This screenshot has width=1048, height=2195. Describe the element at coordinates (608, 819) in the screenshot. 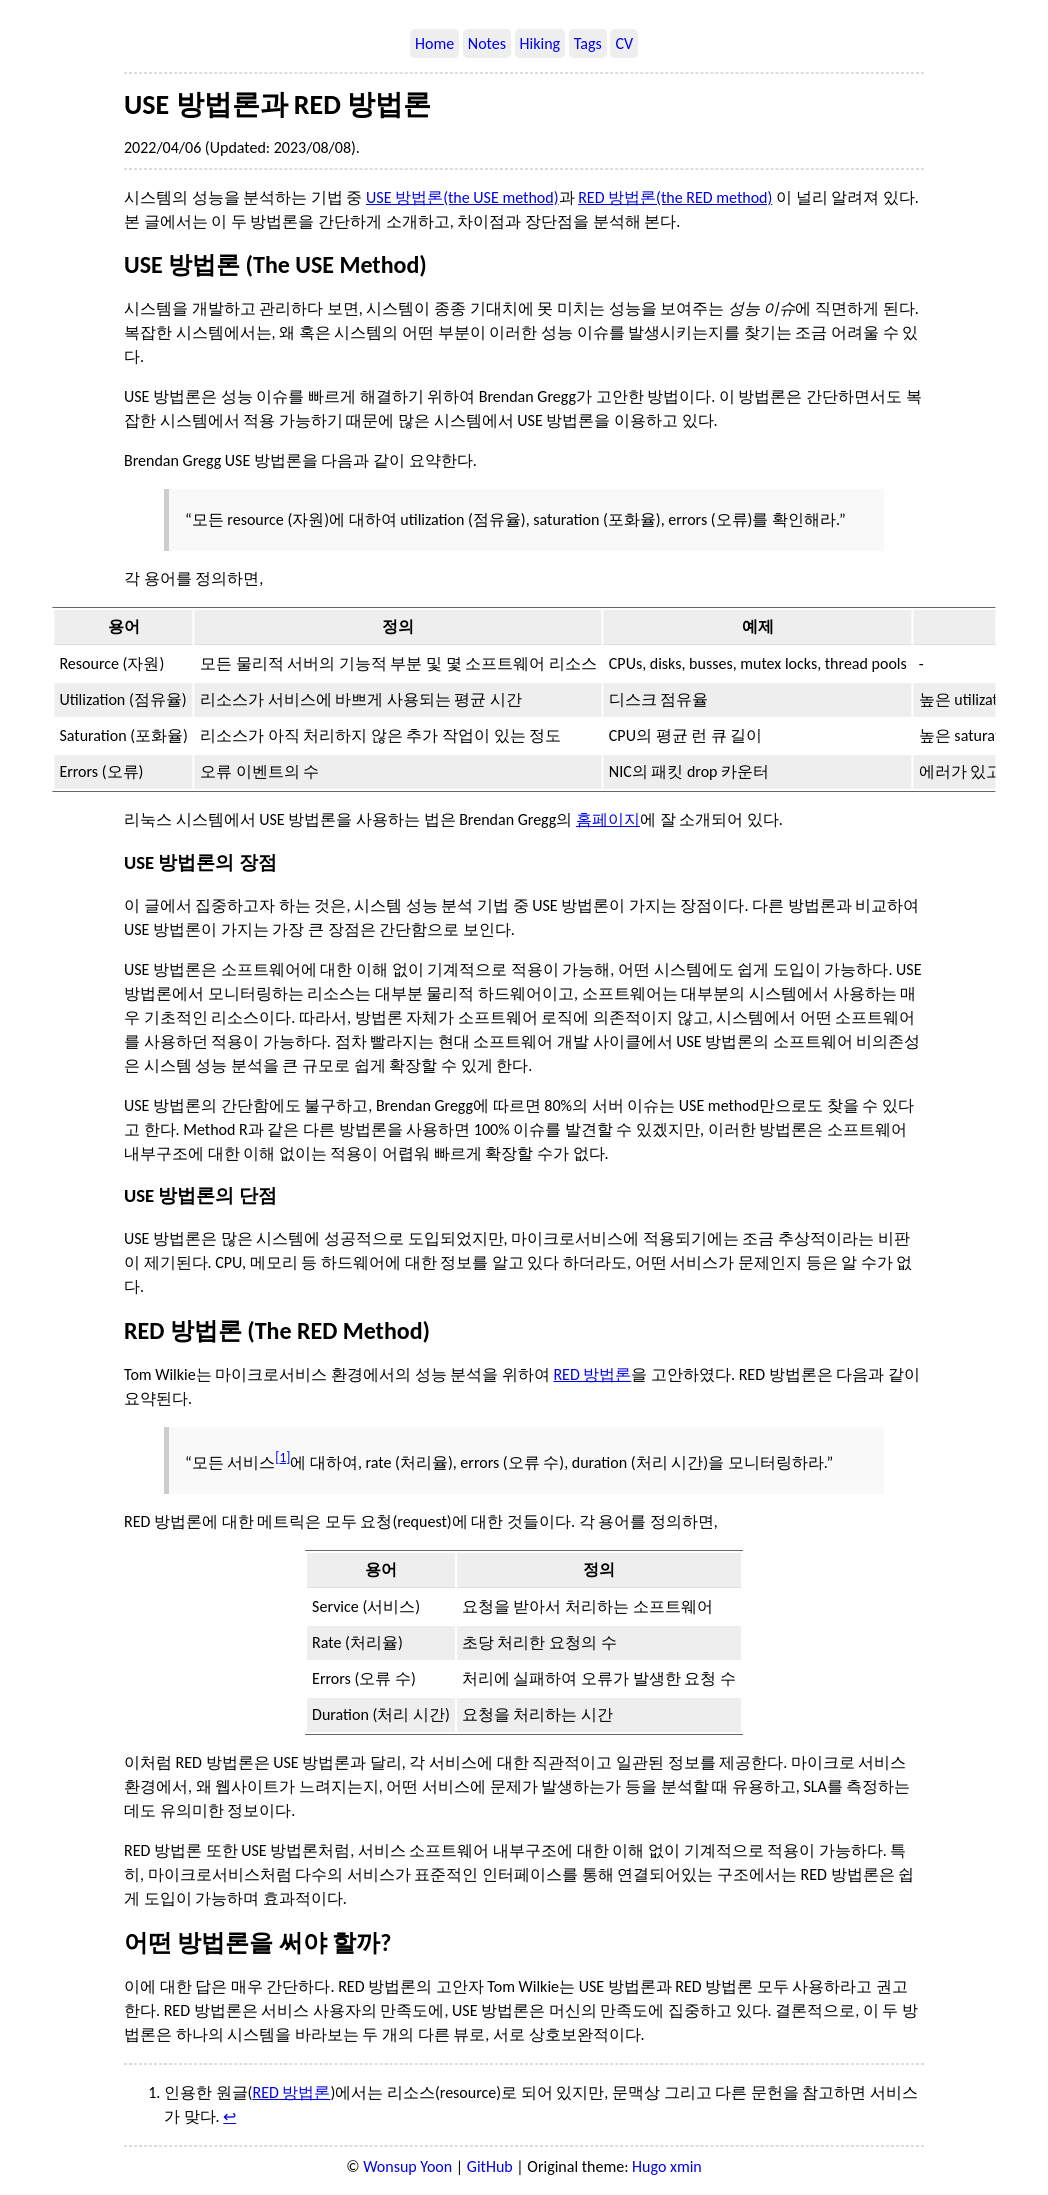

I see `홈페이지` at that location.